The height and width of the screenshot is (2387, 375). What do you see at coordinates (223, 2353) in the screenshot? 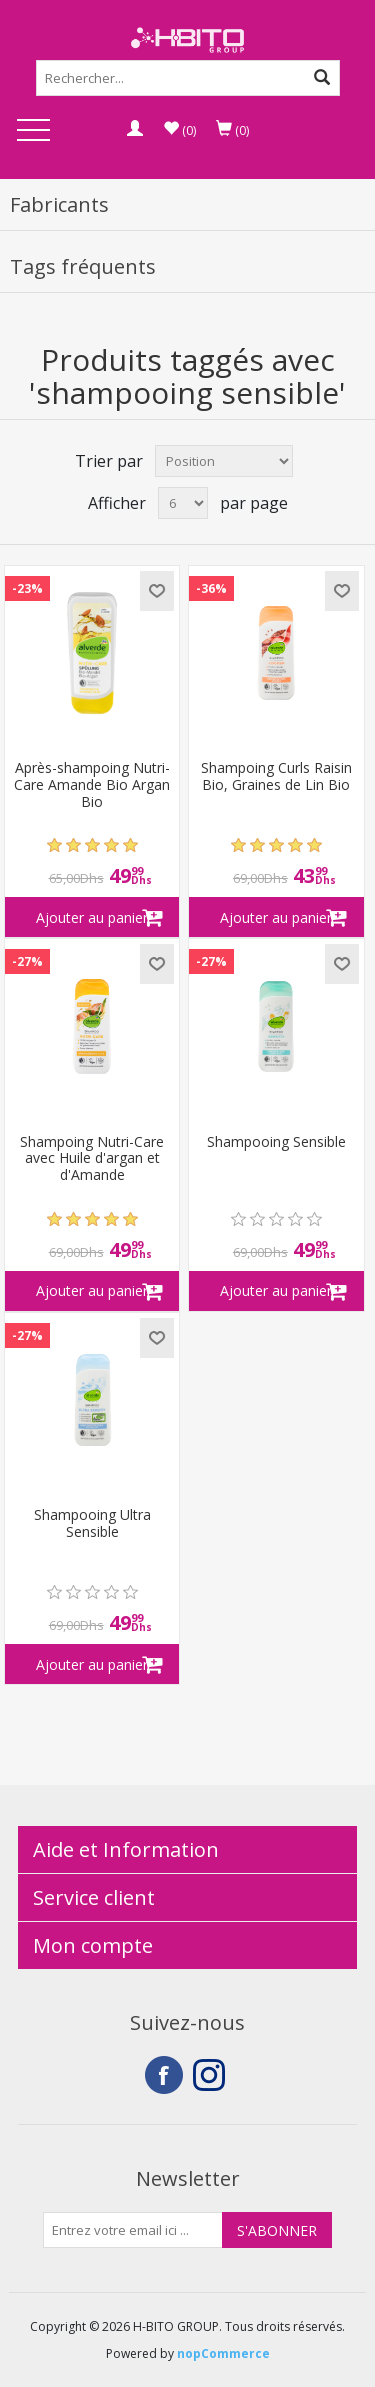
I see `nopCommerce` at bounding box center [223, 2353].